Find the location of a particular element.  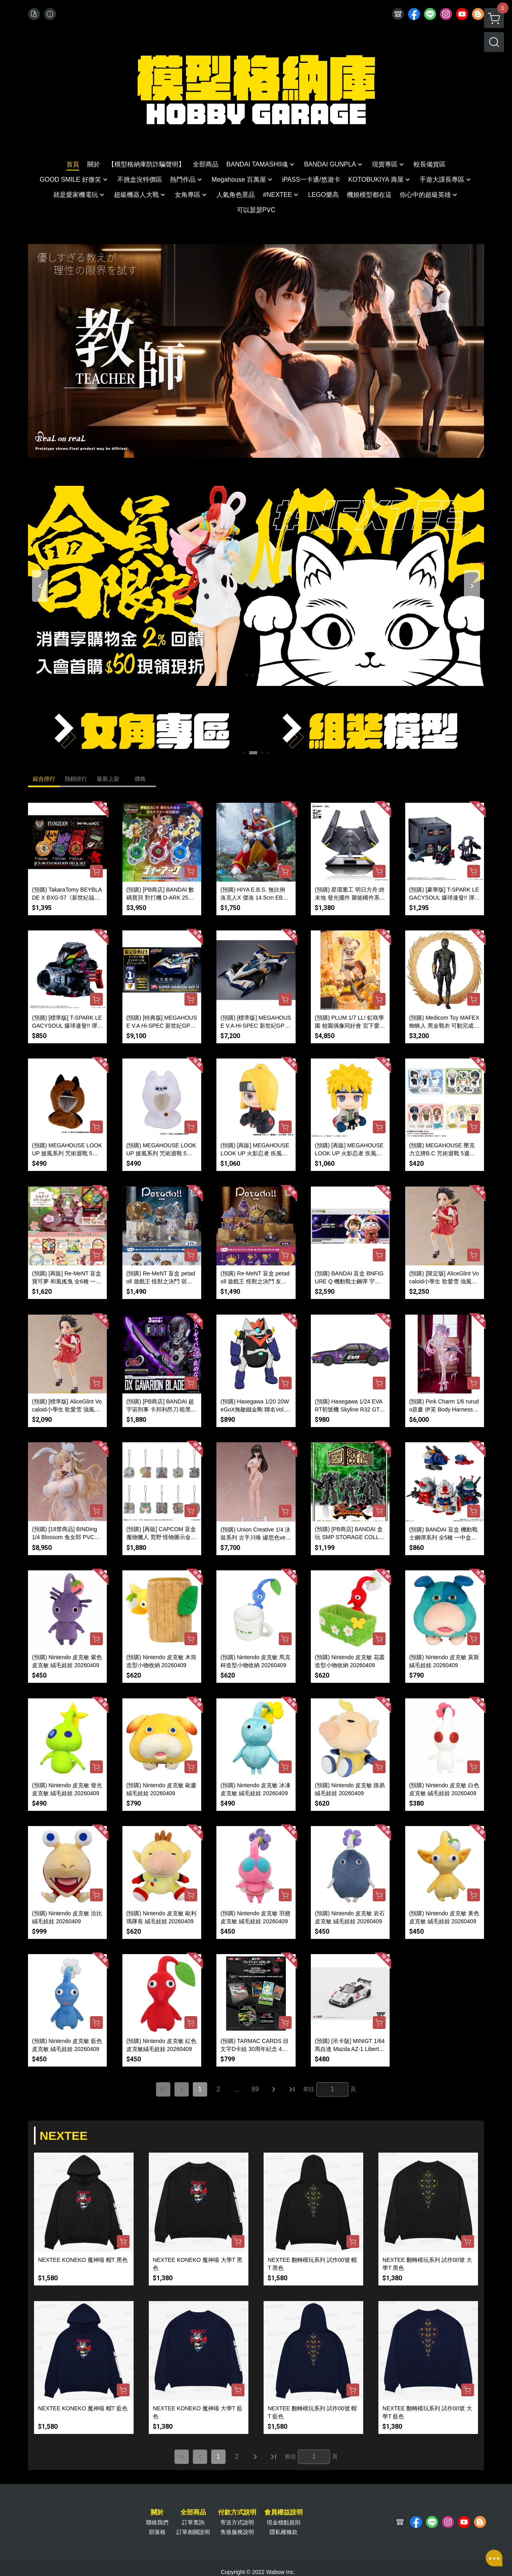

全部商品 is located at coordinates (193, 2512).